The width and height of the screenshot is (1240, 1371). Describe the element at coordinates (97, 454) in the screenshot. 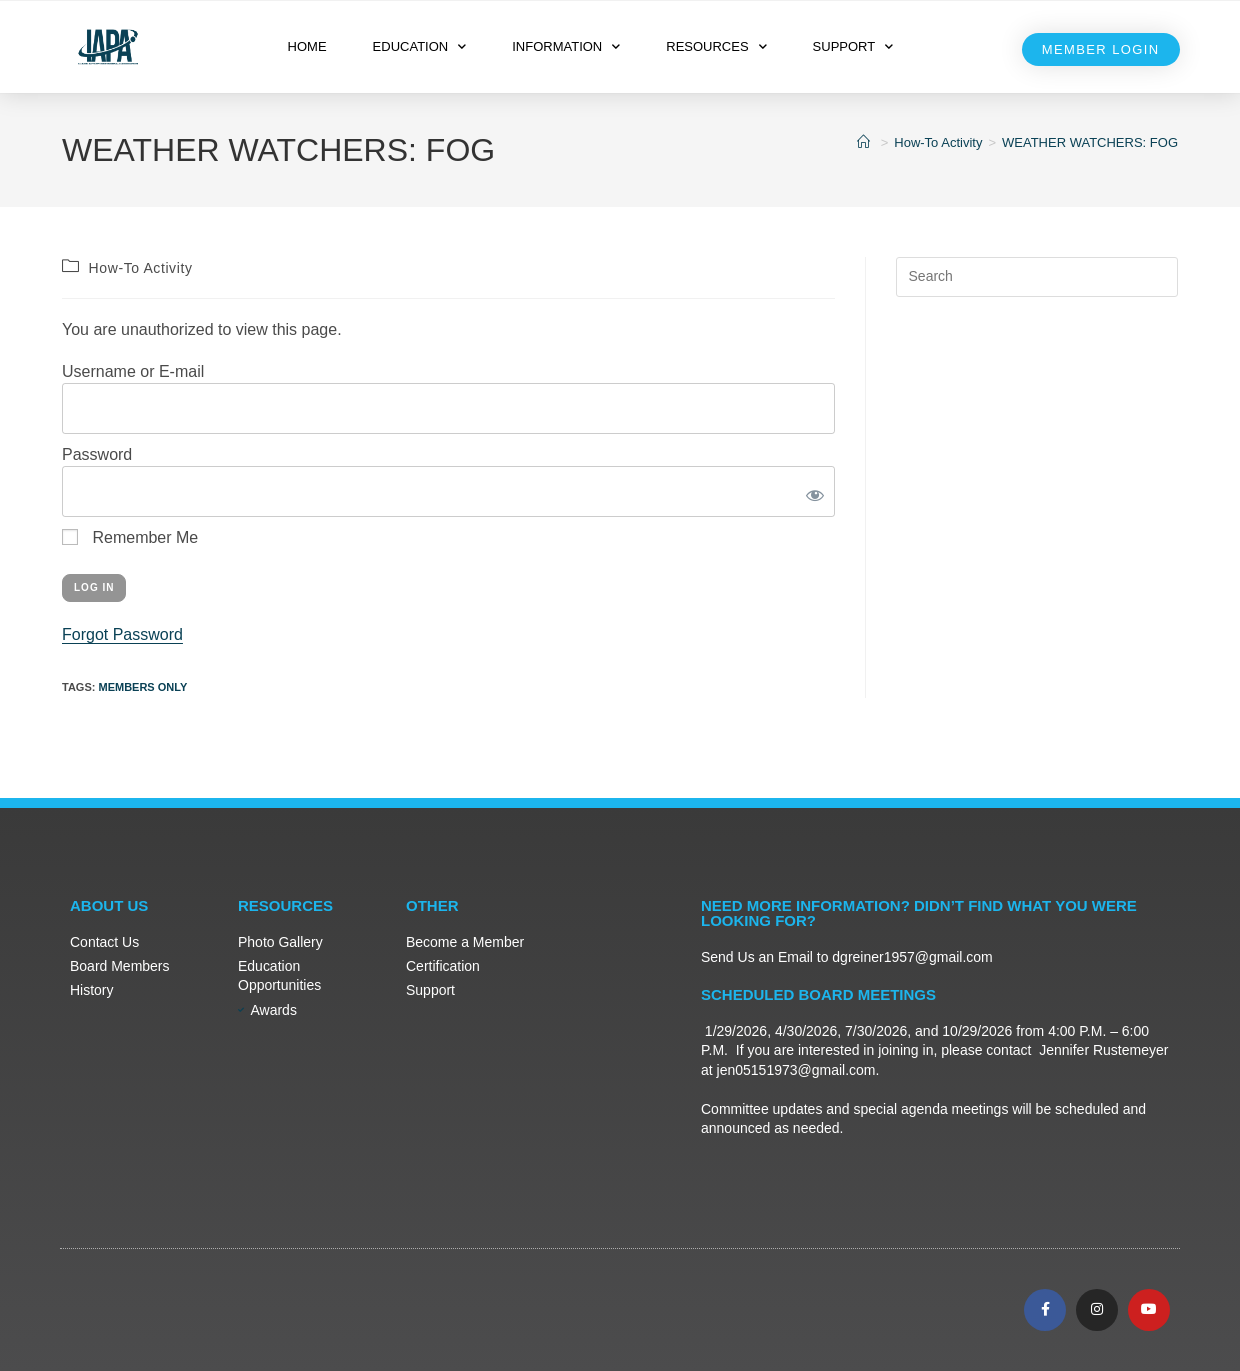

I see `Password` at that location.